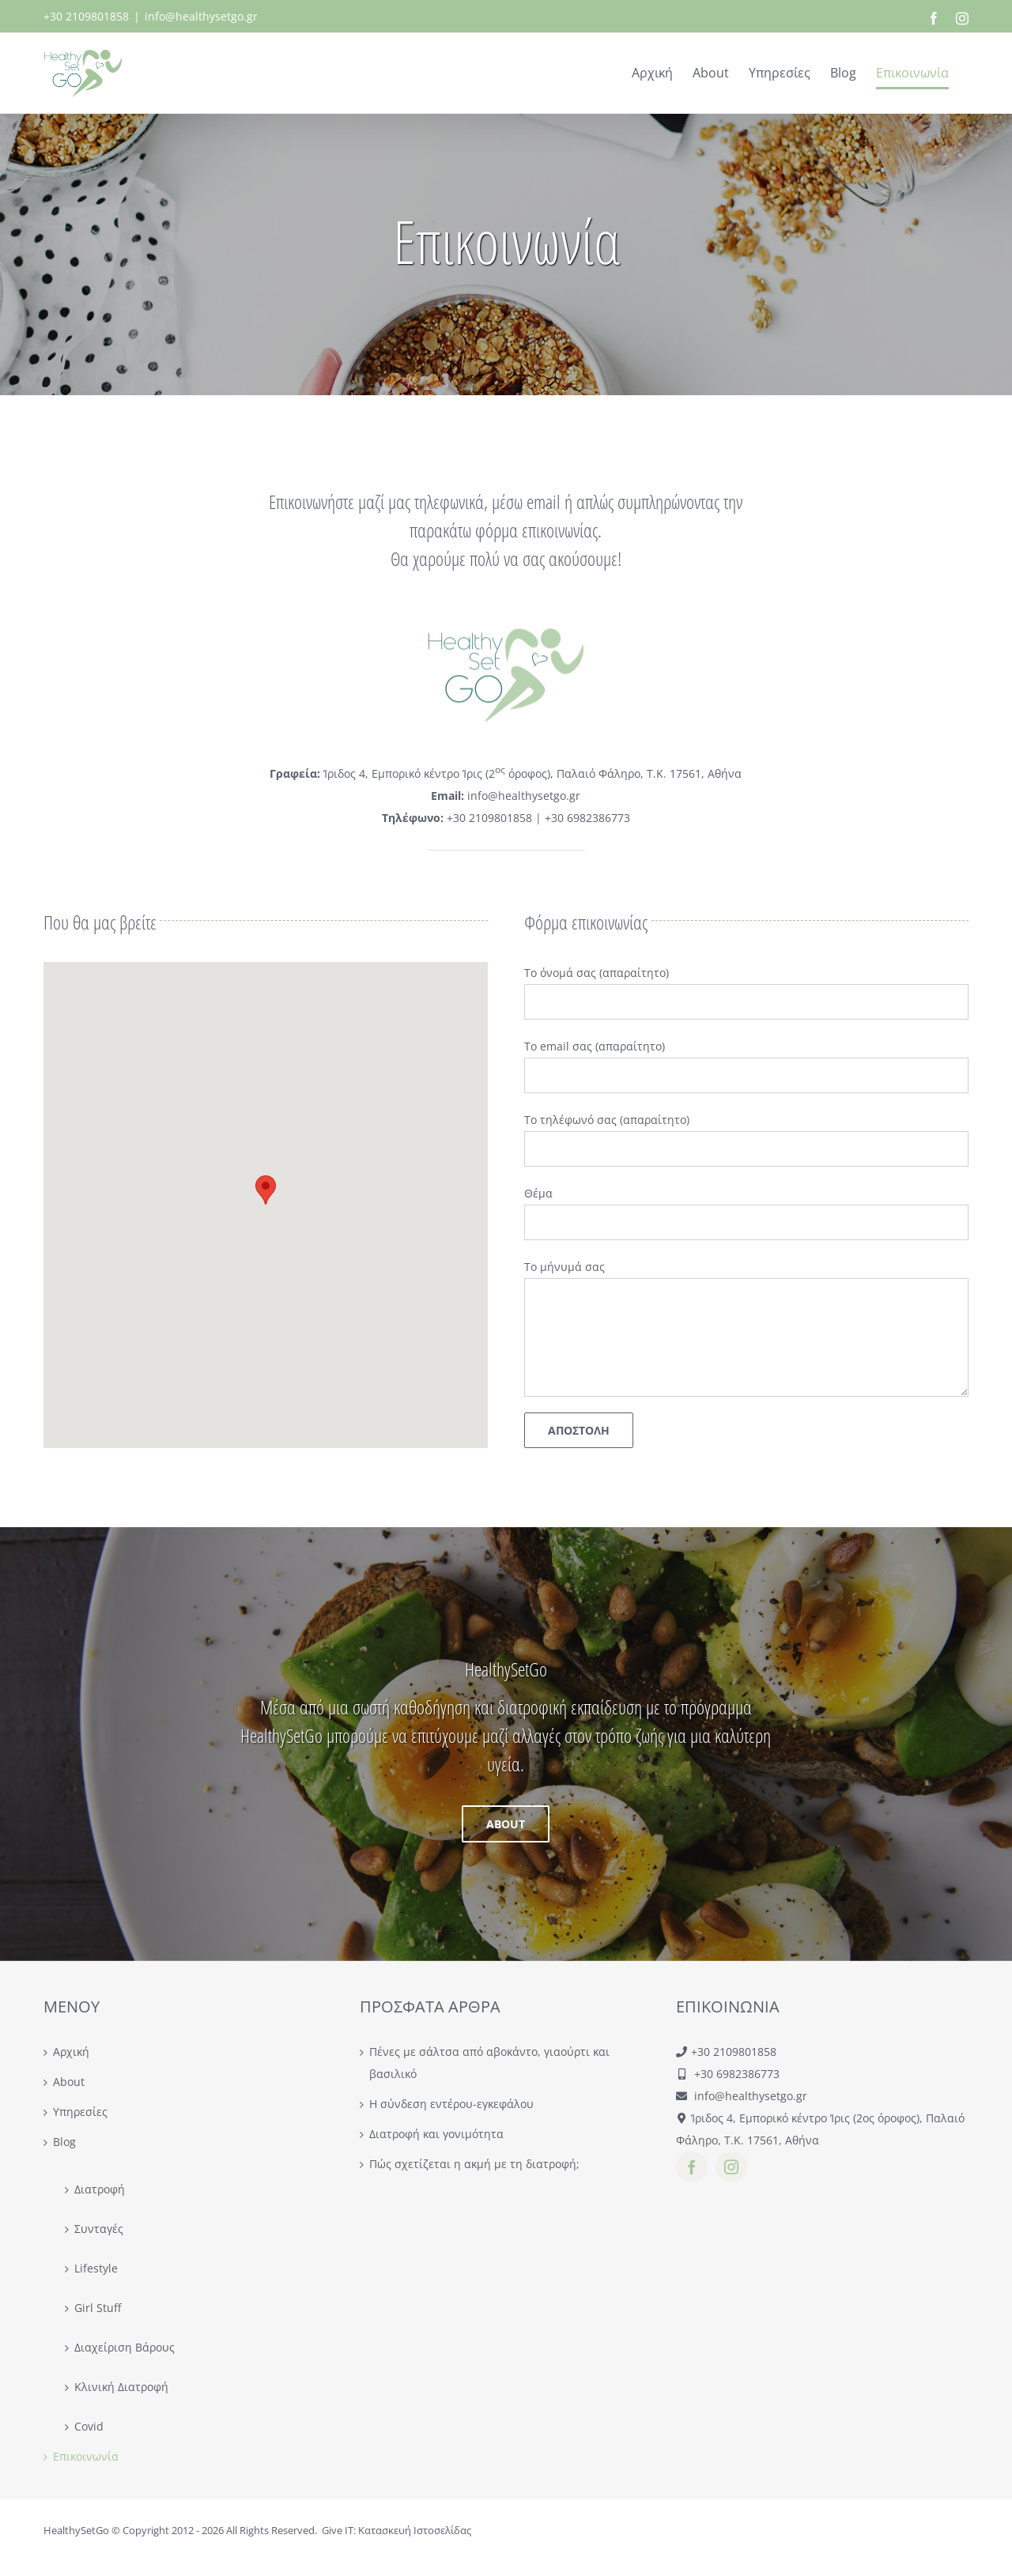 This screenshot has height=2576, width=1012. Describe the element at coordinates (436, 2133) in the screenshot. I see `Διατροφή και γονιμότητα` at that location.